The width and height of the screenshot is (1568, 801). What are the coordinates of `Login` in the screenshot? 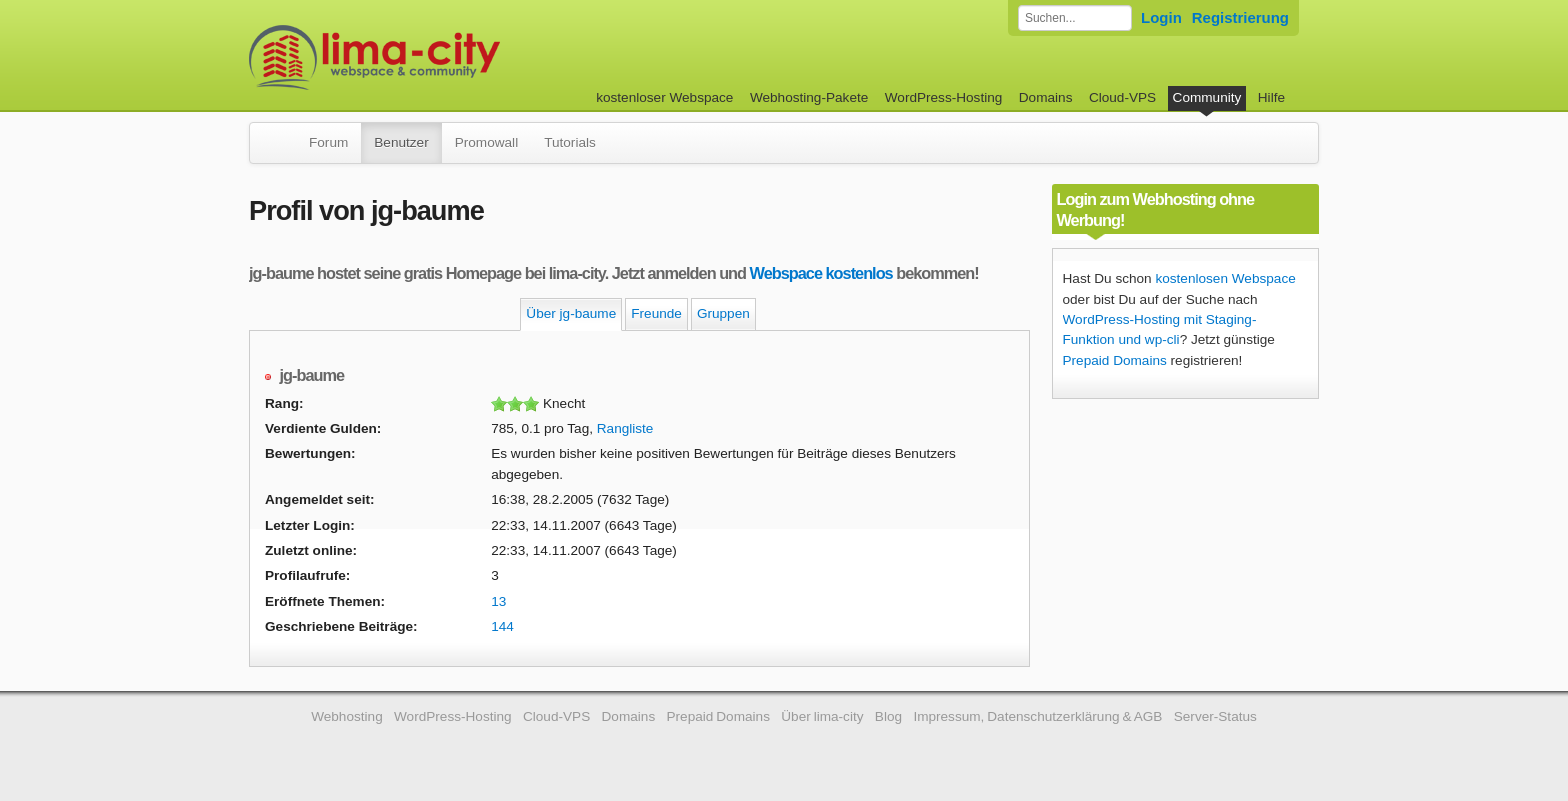 It's located at (1161, 17).